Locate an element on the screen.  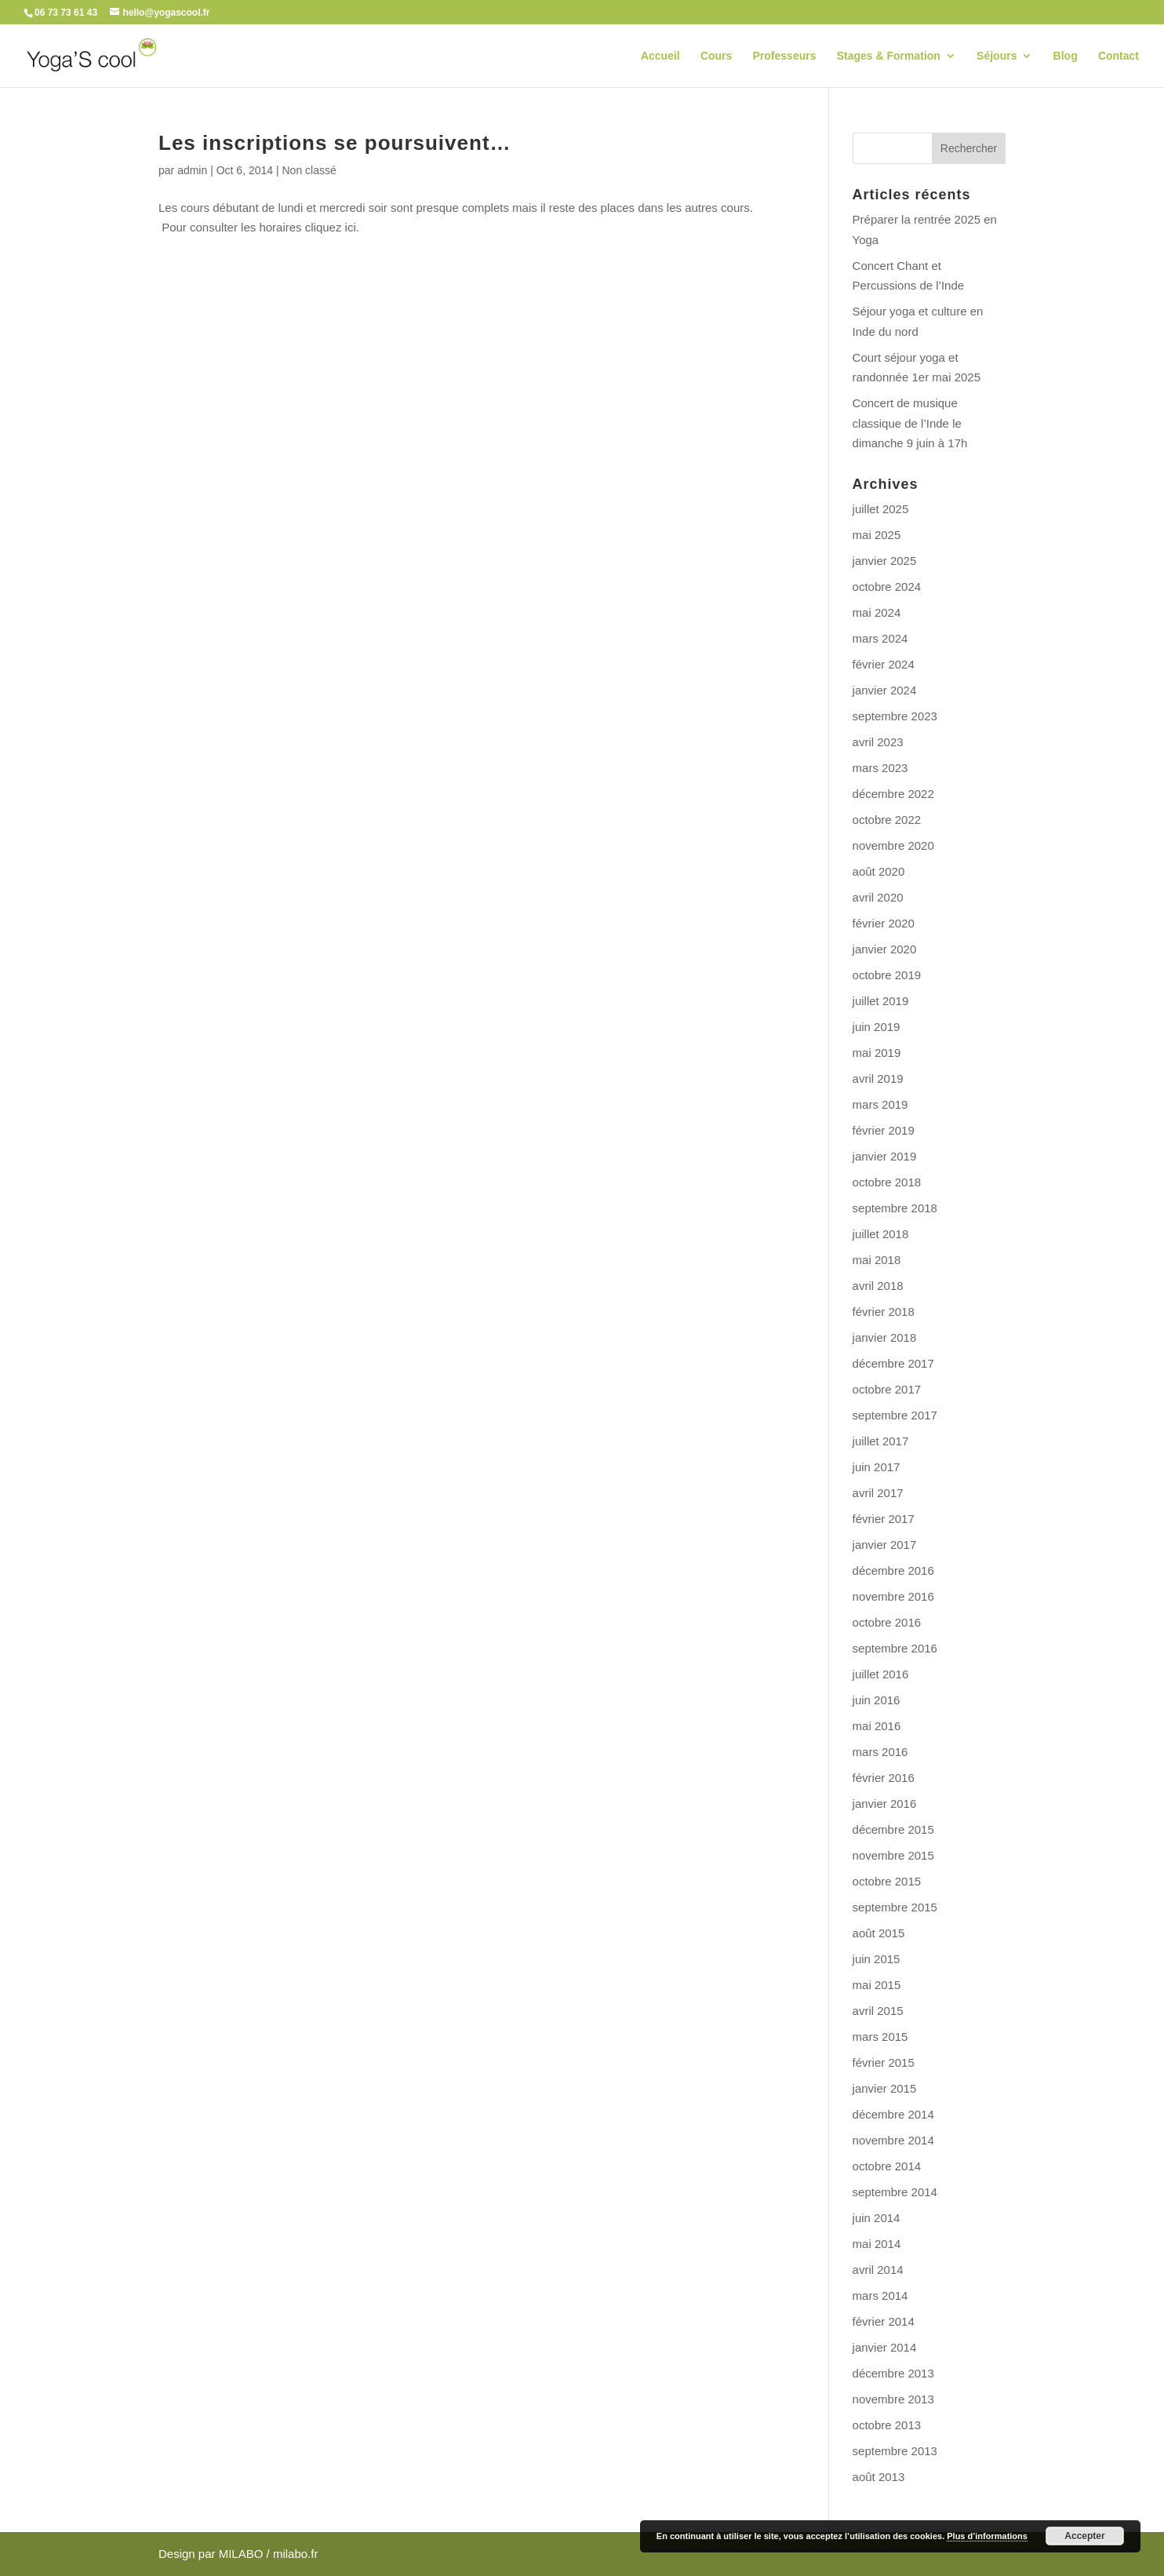
mai 2018 is located at coordinates (877, 1259).